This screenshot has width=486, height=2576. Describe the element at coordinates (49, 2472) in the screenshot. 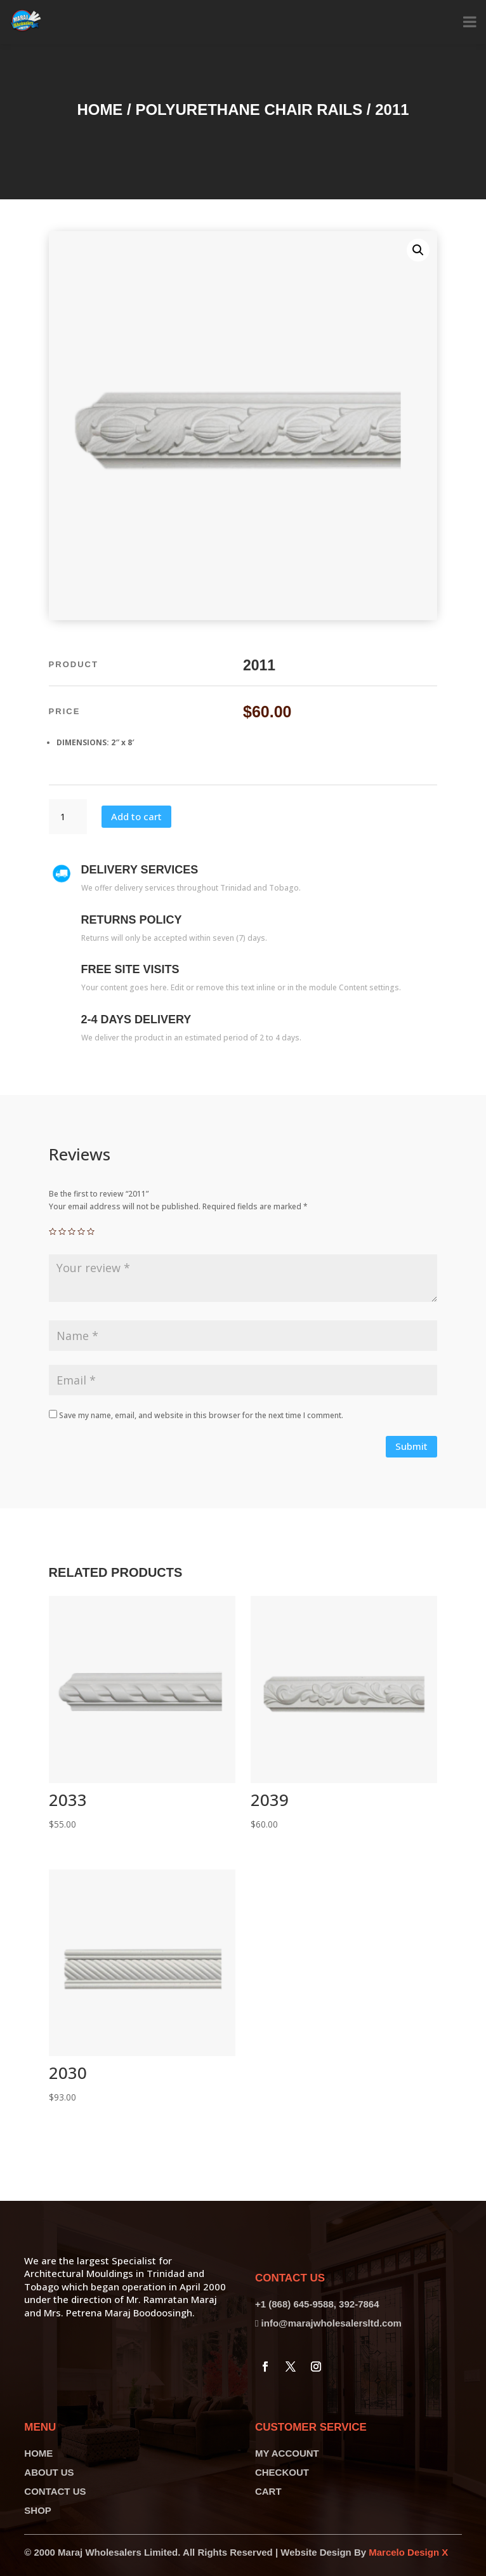

I see `ABOUT US` at that location.